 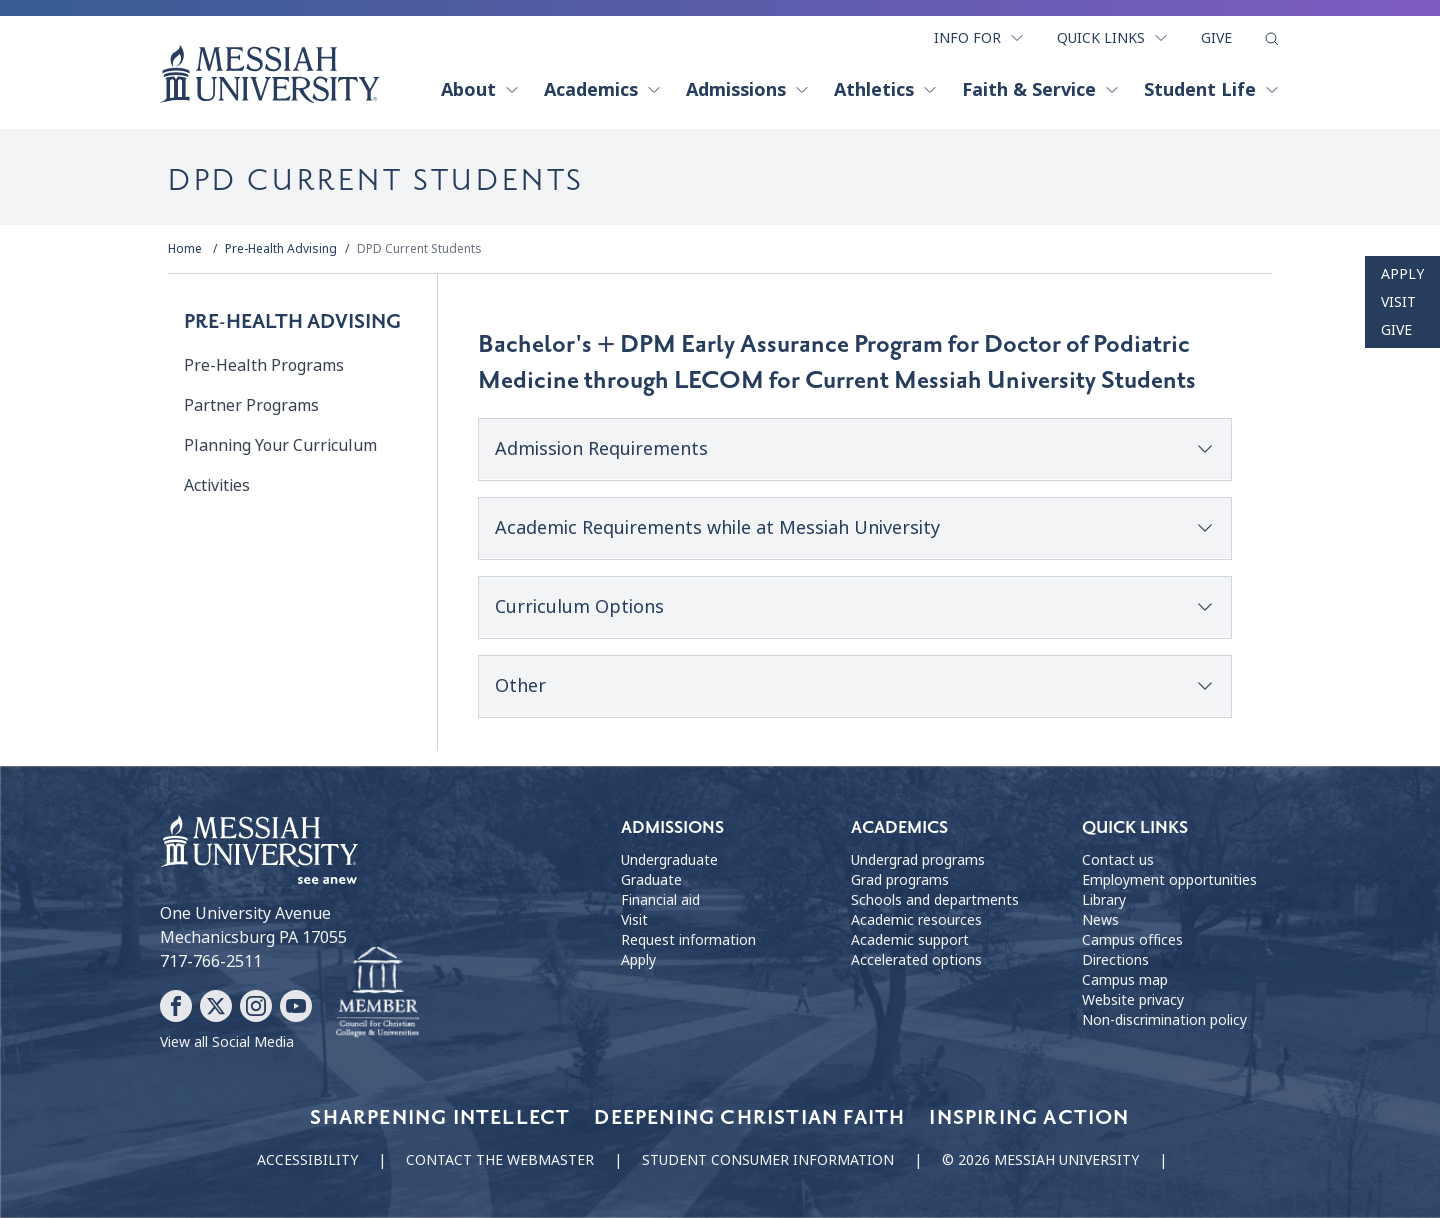 What do you see at coordinates (256, 1006) in the screenshot?
I see `[Follow Messiah University on Instagram]` at bounding box center [256, 1006].